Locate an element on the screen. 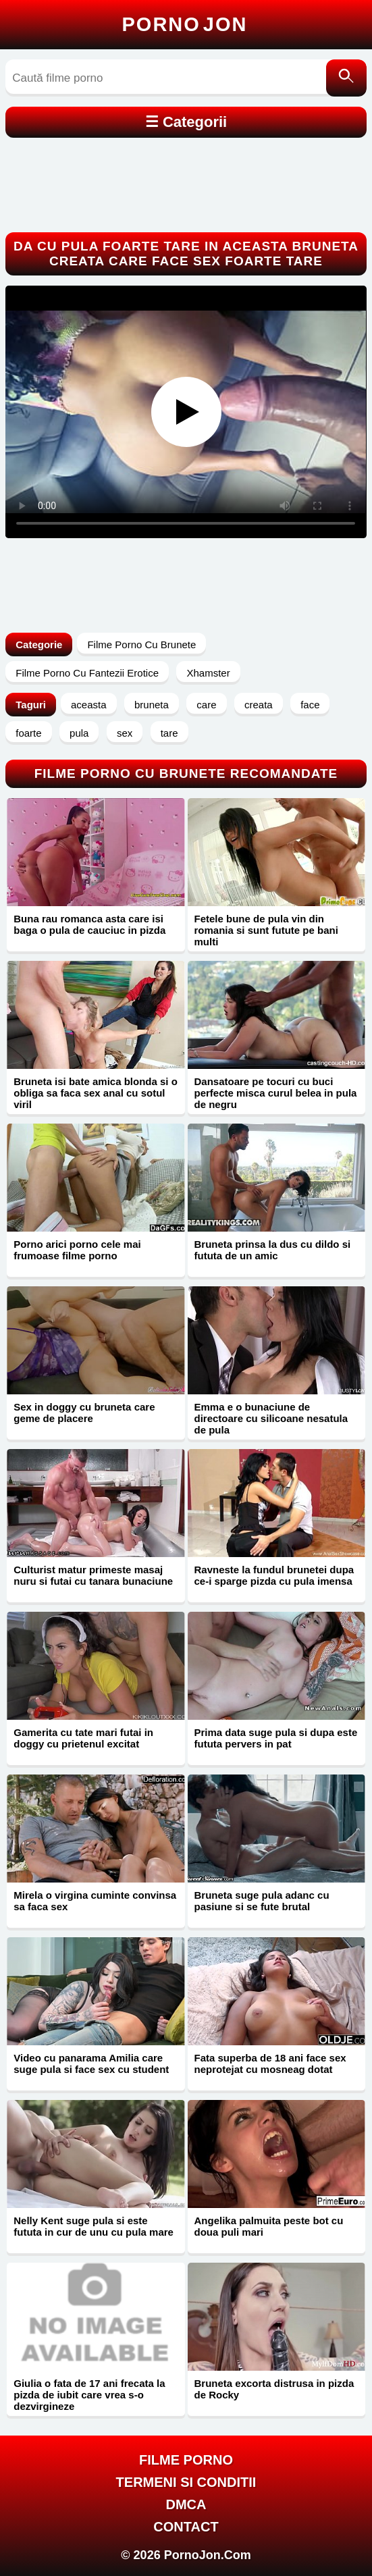 The height and width of the screenshot is (2576, 372). creata is located at coordinates (258, 704).